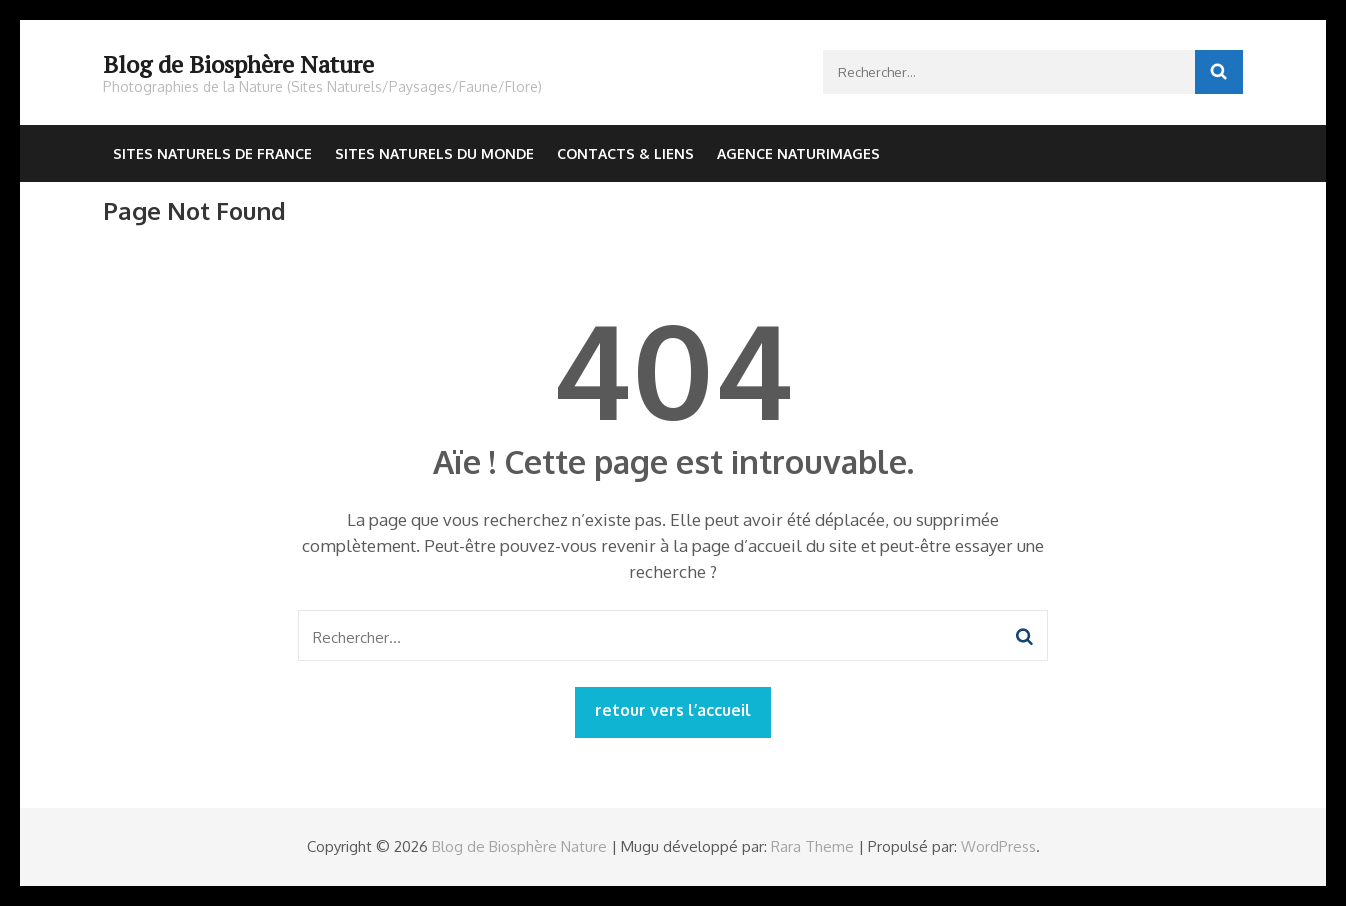 This screenshot has width=1346, height=906. I want to click on Agence NaturImages, so click(798, 153).